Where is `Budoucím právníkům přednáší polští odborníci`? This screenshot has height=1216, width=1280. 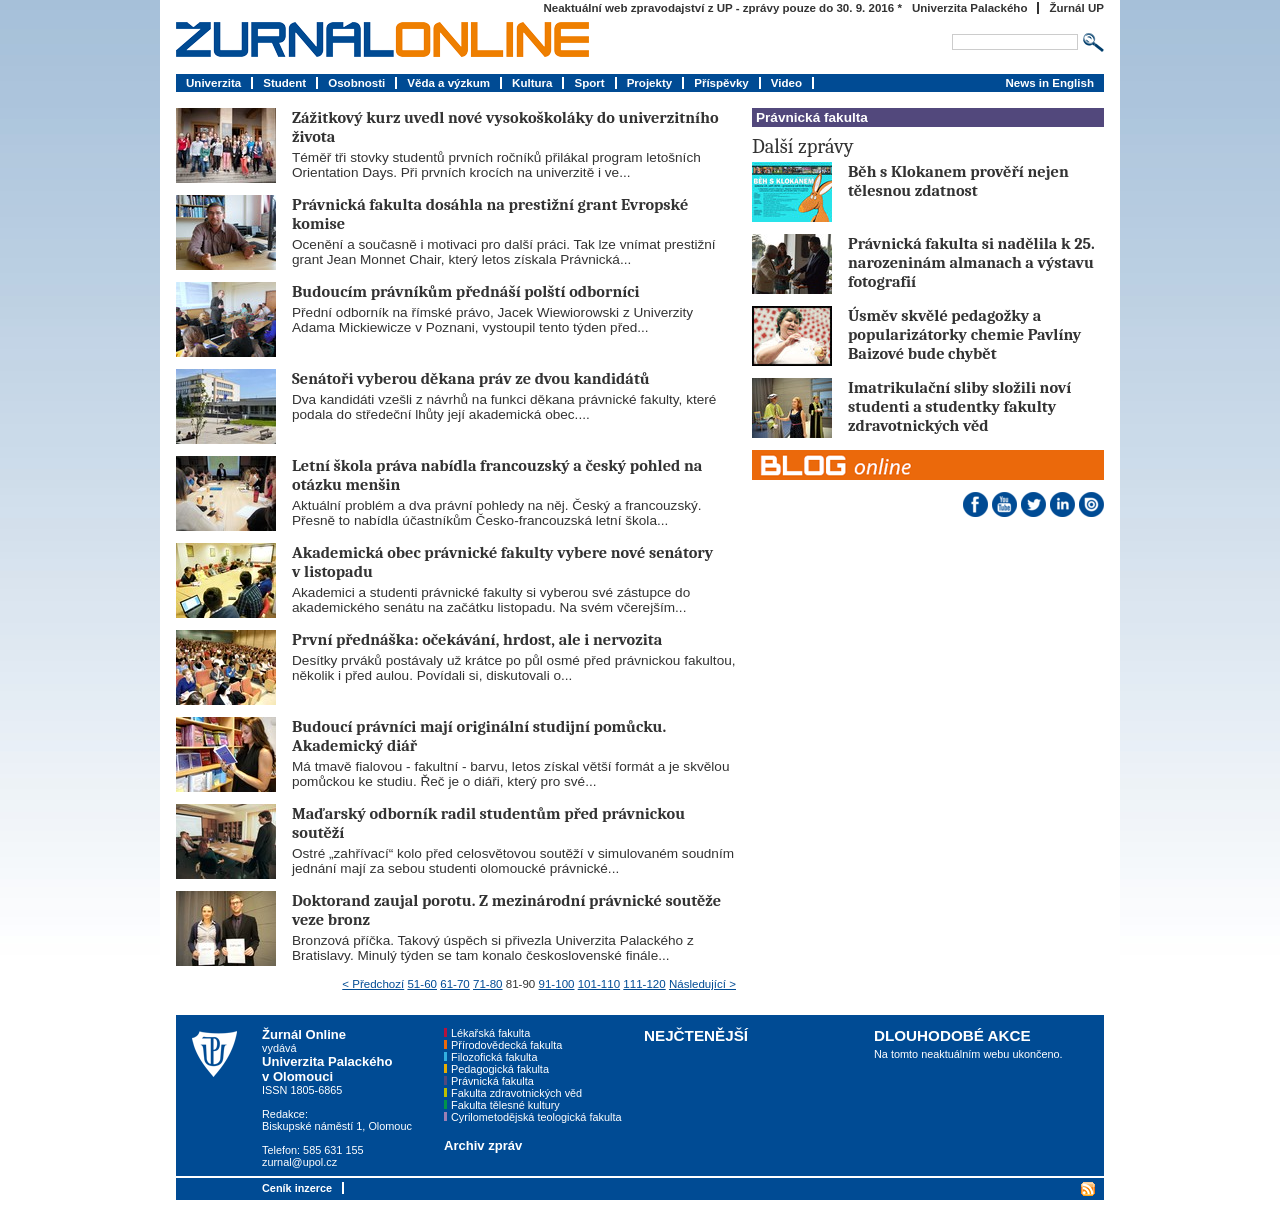
Budoucím právníkům přednáší polští odborníci is located at coordinates (466, 291).